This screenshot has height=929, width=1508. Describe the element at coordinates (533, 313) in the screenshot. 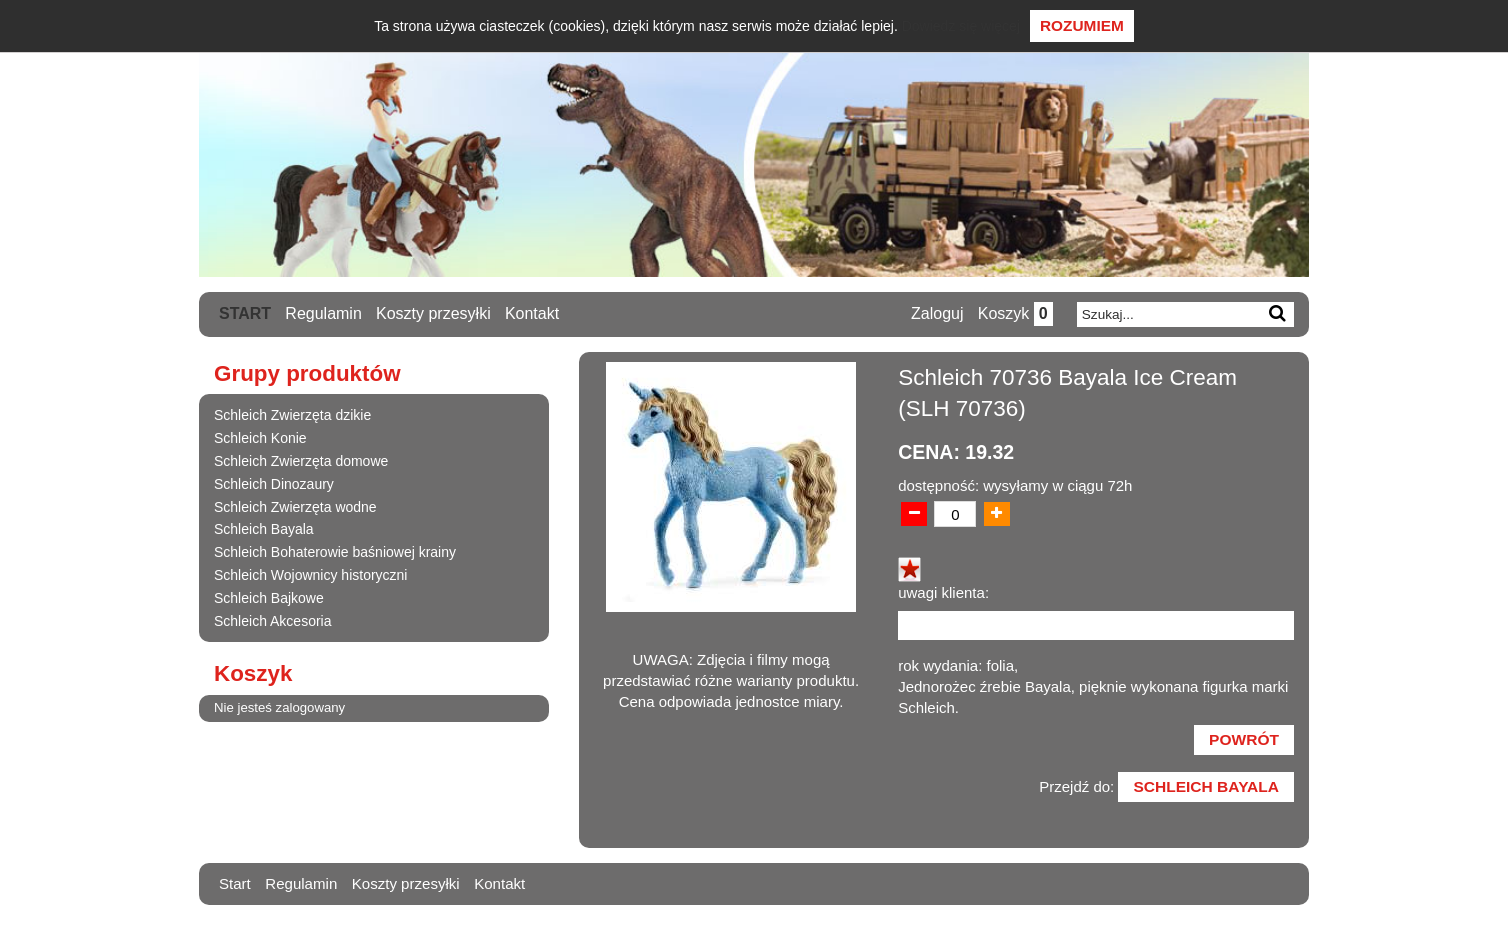

I see `Kontakt` at that location.